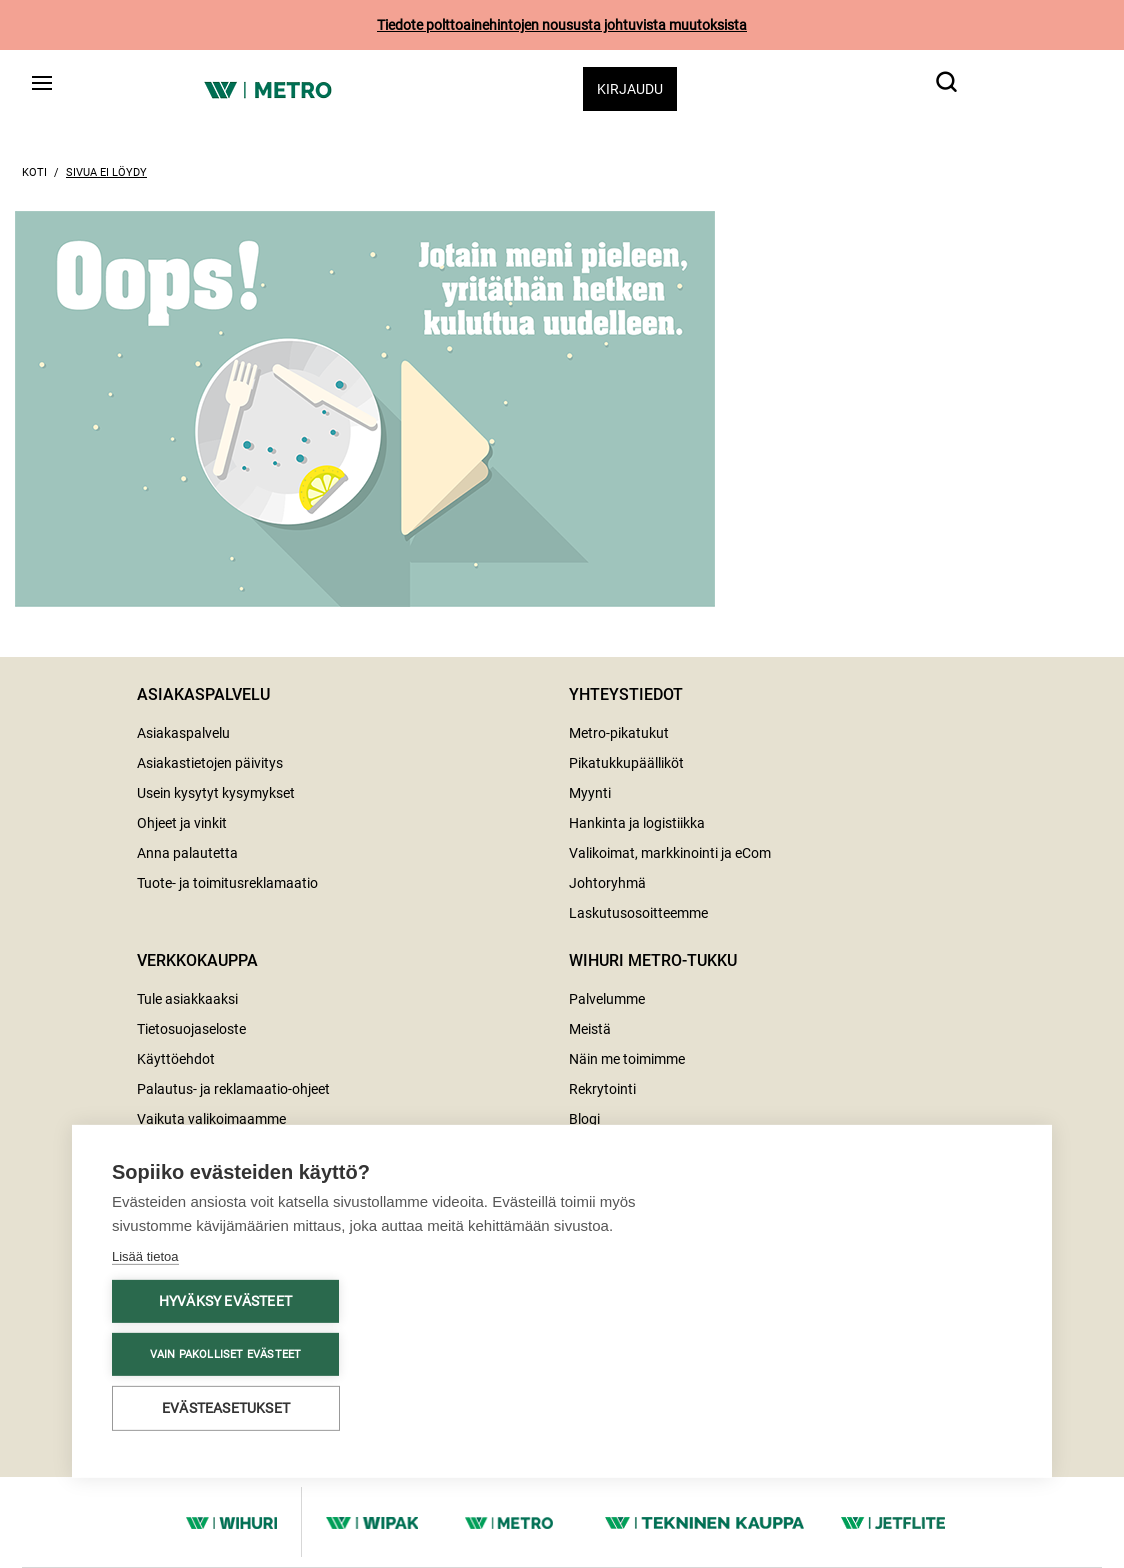 This screenshot has width=1124, height=1568. I want to click on Tule asiakkaaksi, so click(187, 999).